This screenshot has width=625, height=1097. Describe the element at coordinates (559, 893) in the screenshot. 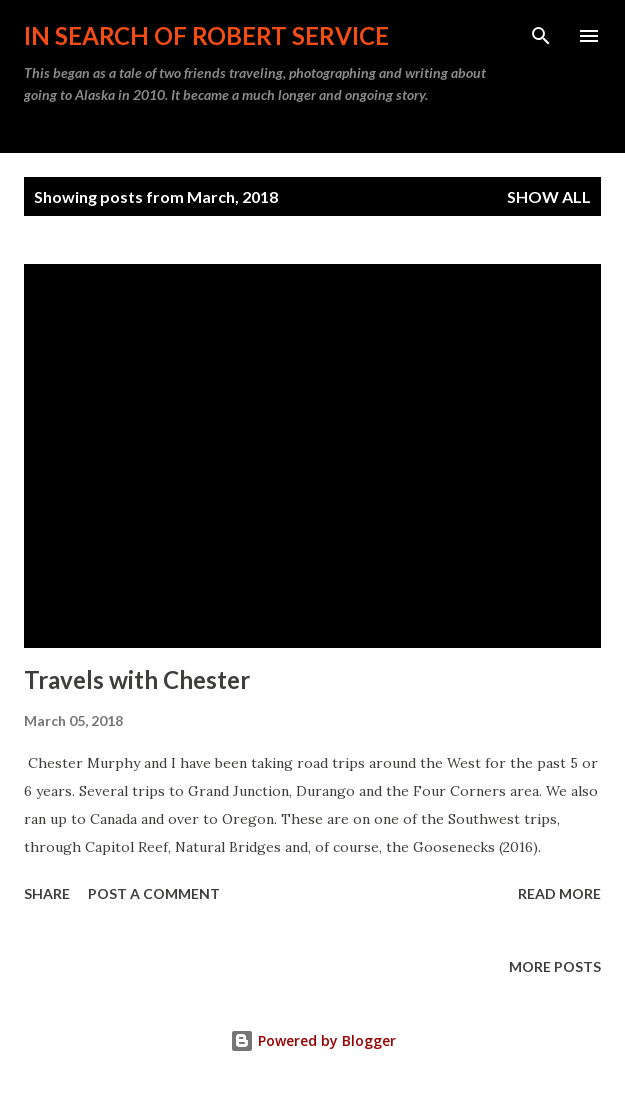

I see `Read more` at that location.